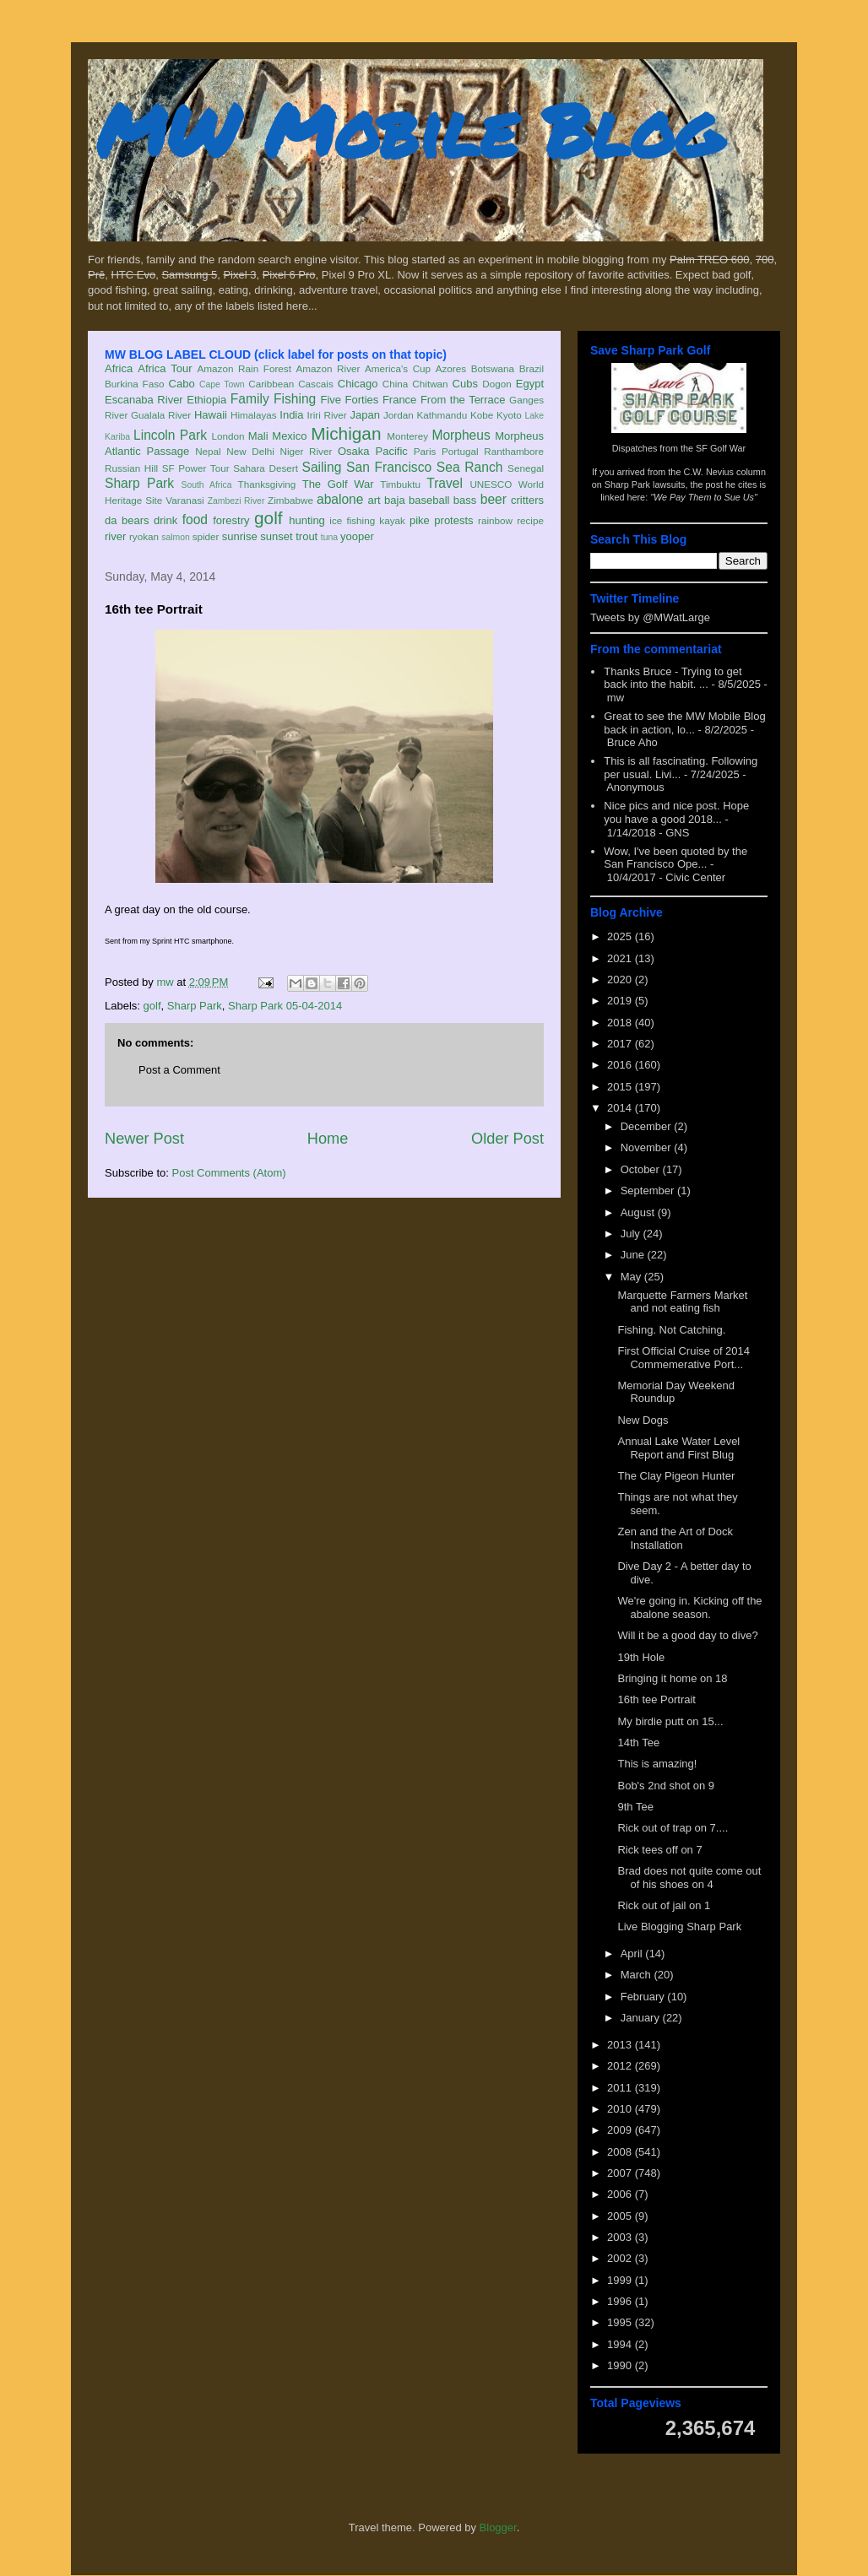  I want to click on Caribbean, so click(271, 383).